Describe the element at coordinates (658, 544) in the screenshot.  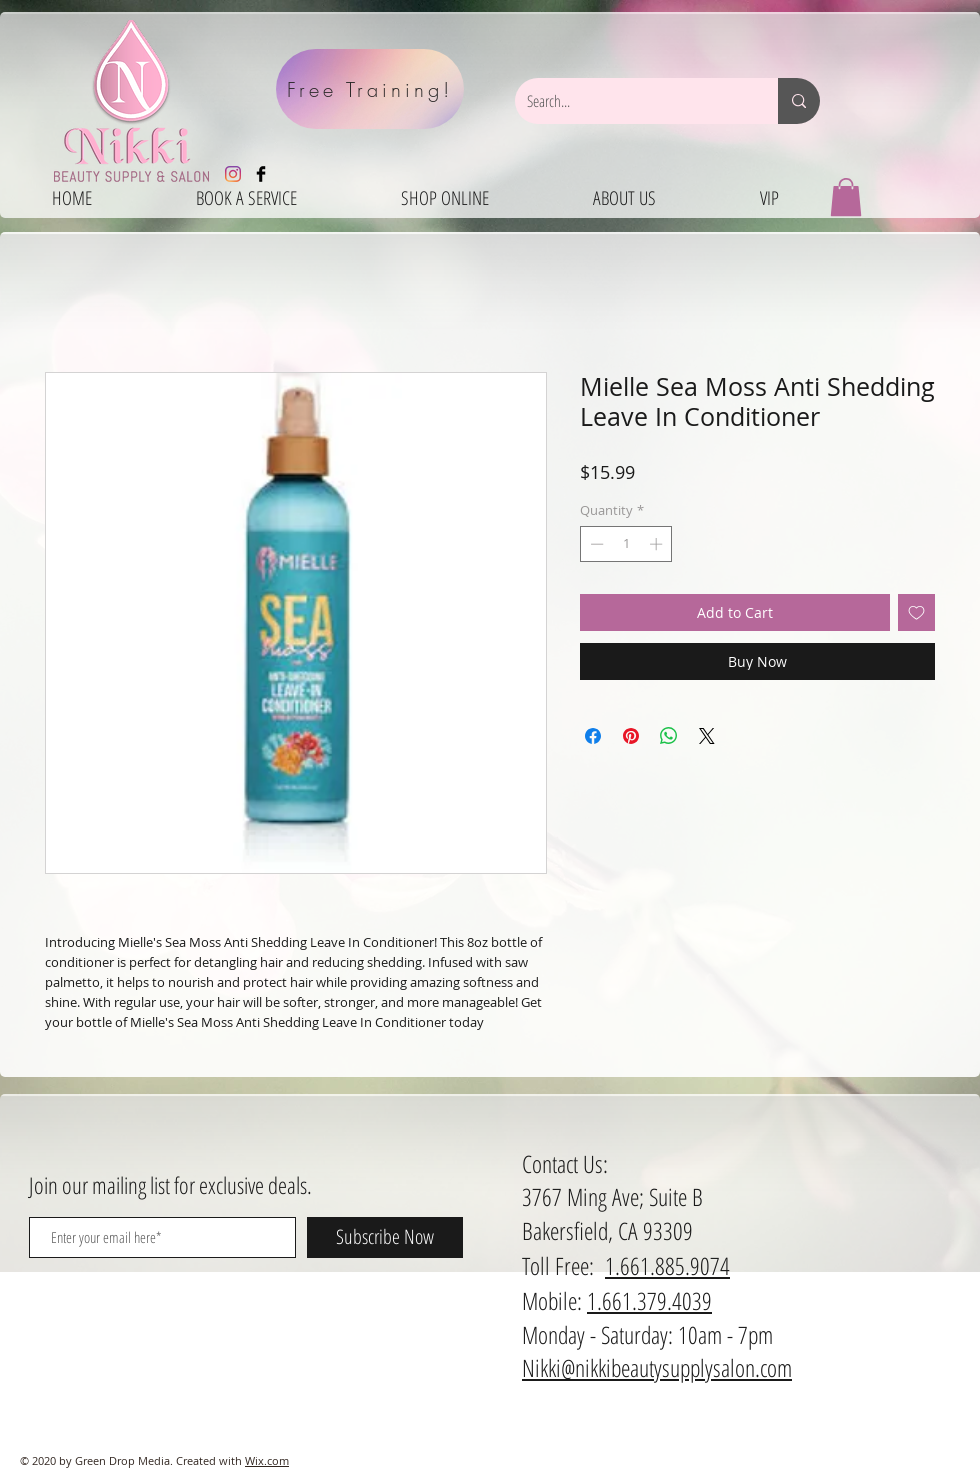
I see `[Increment]` at that location.